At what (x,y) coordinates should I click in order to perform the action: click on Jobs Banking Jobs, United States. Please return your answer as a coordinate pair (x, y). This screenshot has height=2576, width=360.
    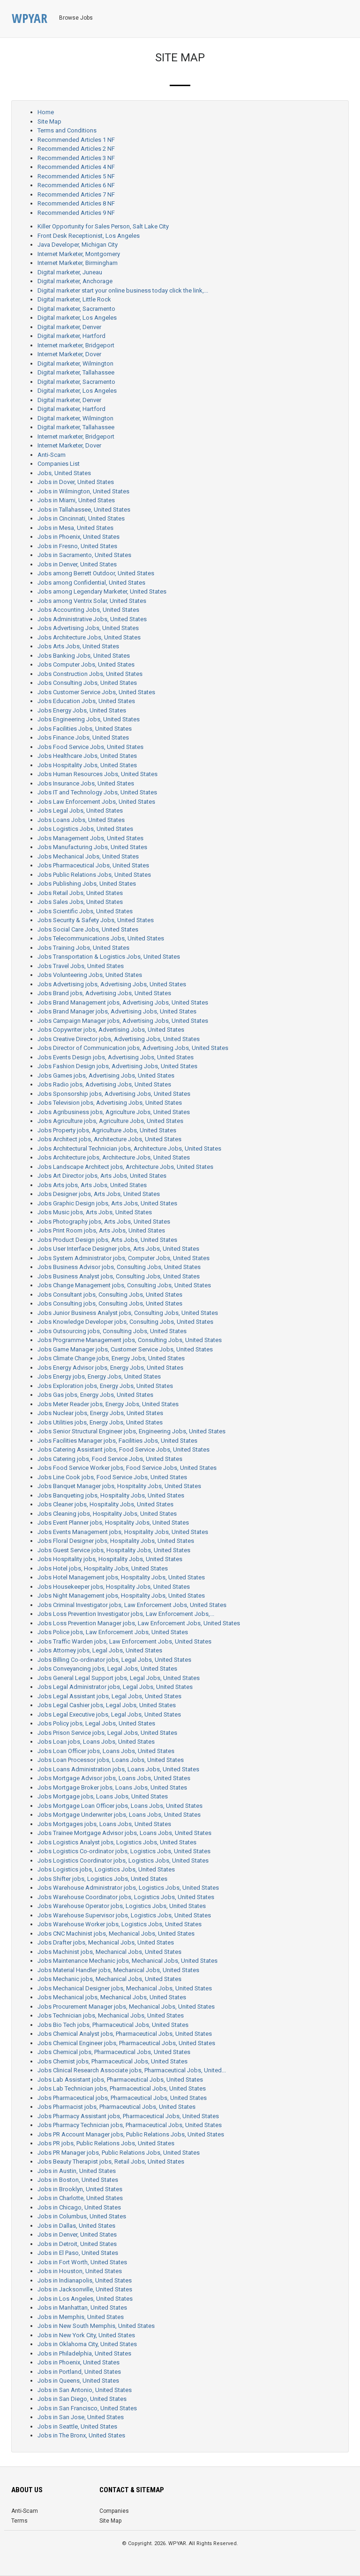
    Looking at the image, I should click on (84, 655).